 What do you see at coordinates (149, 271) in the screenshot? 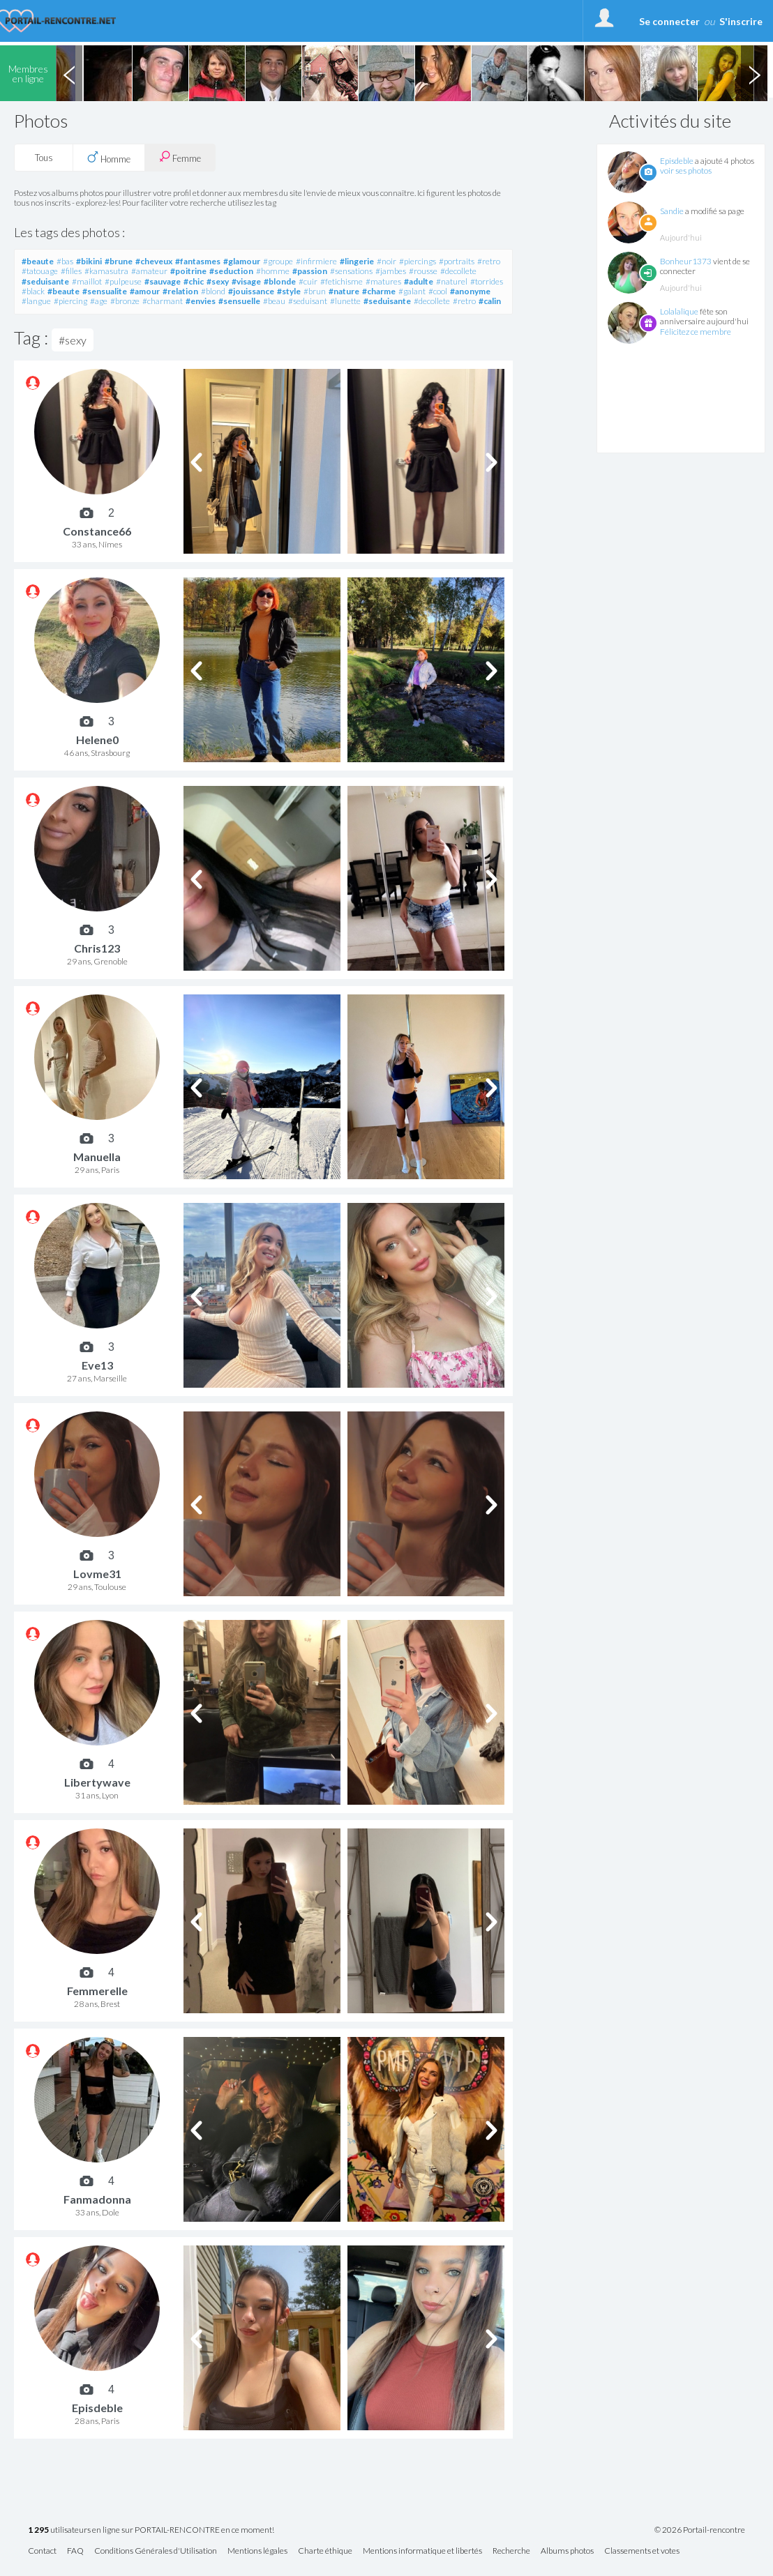
I see `#amateur` at bounding box center [149, 271].